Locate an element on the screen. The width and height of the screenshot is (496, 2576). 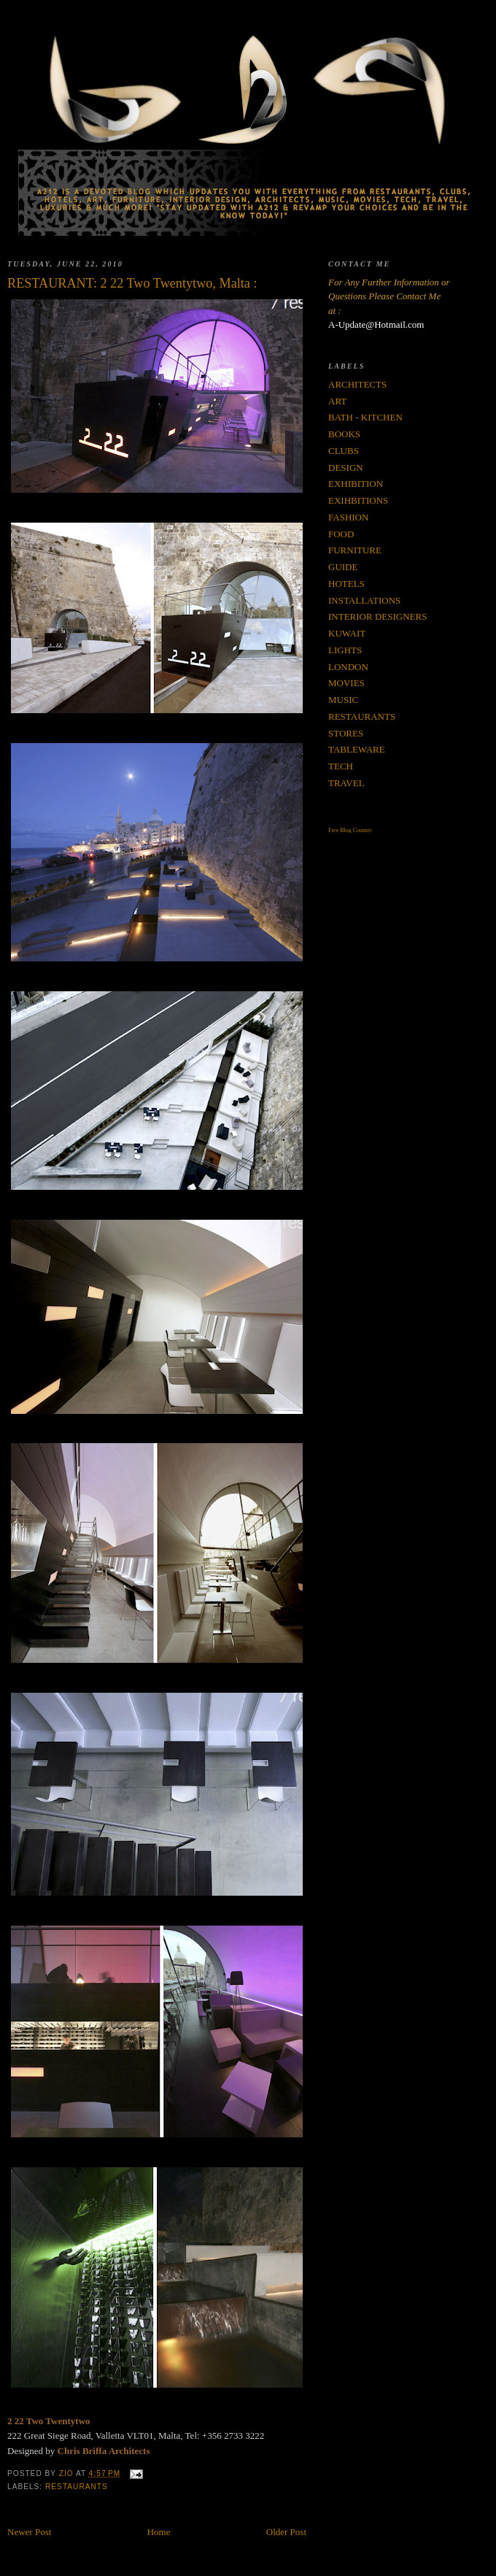
LIGHTS is located at coordinates (345, 650).